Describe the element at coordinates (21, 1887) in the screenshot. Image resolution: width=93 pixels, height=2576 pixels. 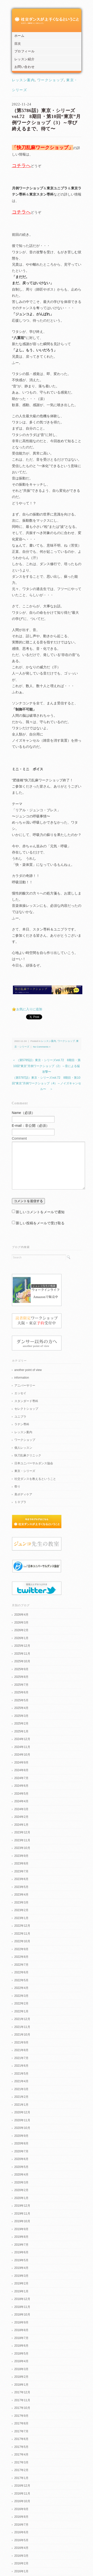
I see `2023年5月` at that location.